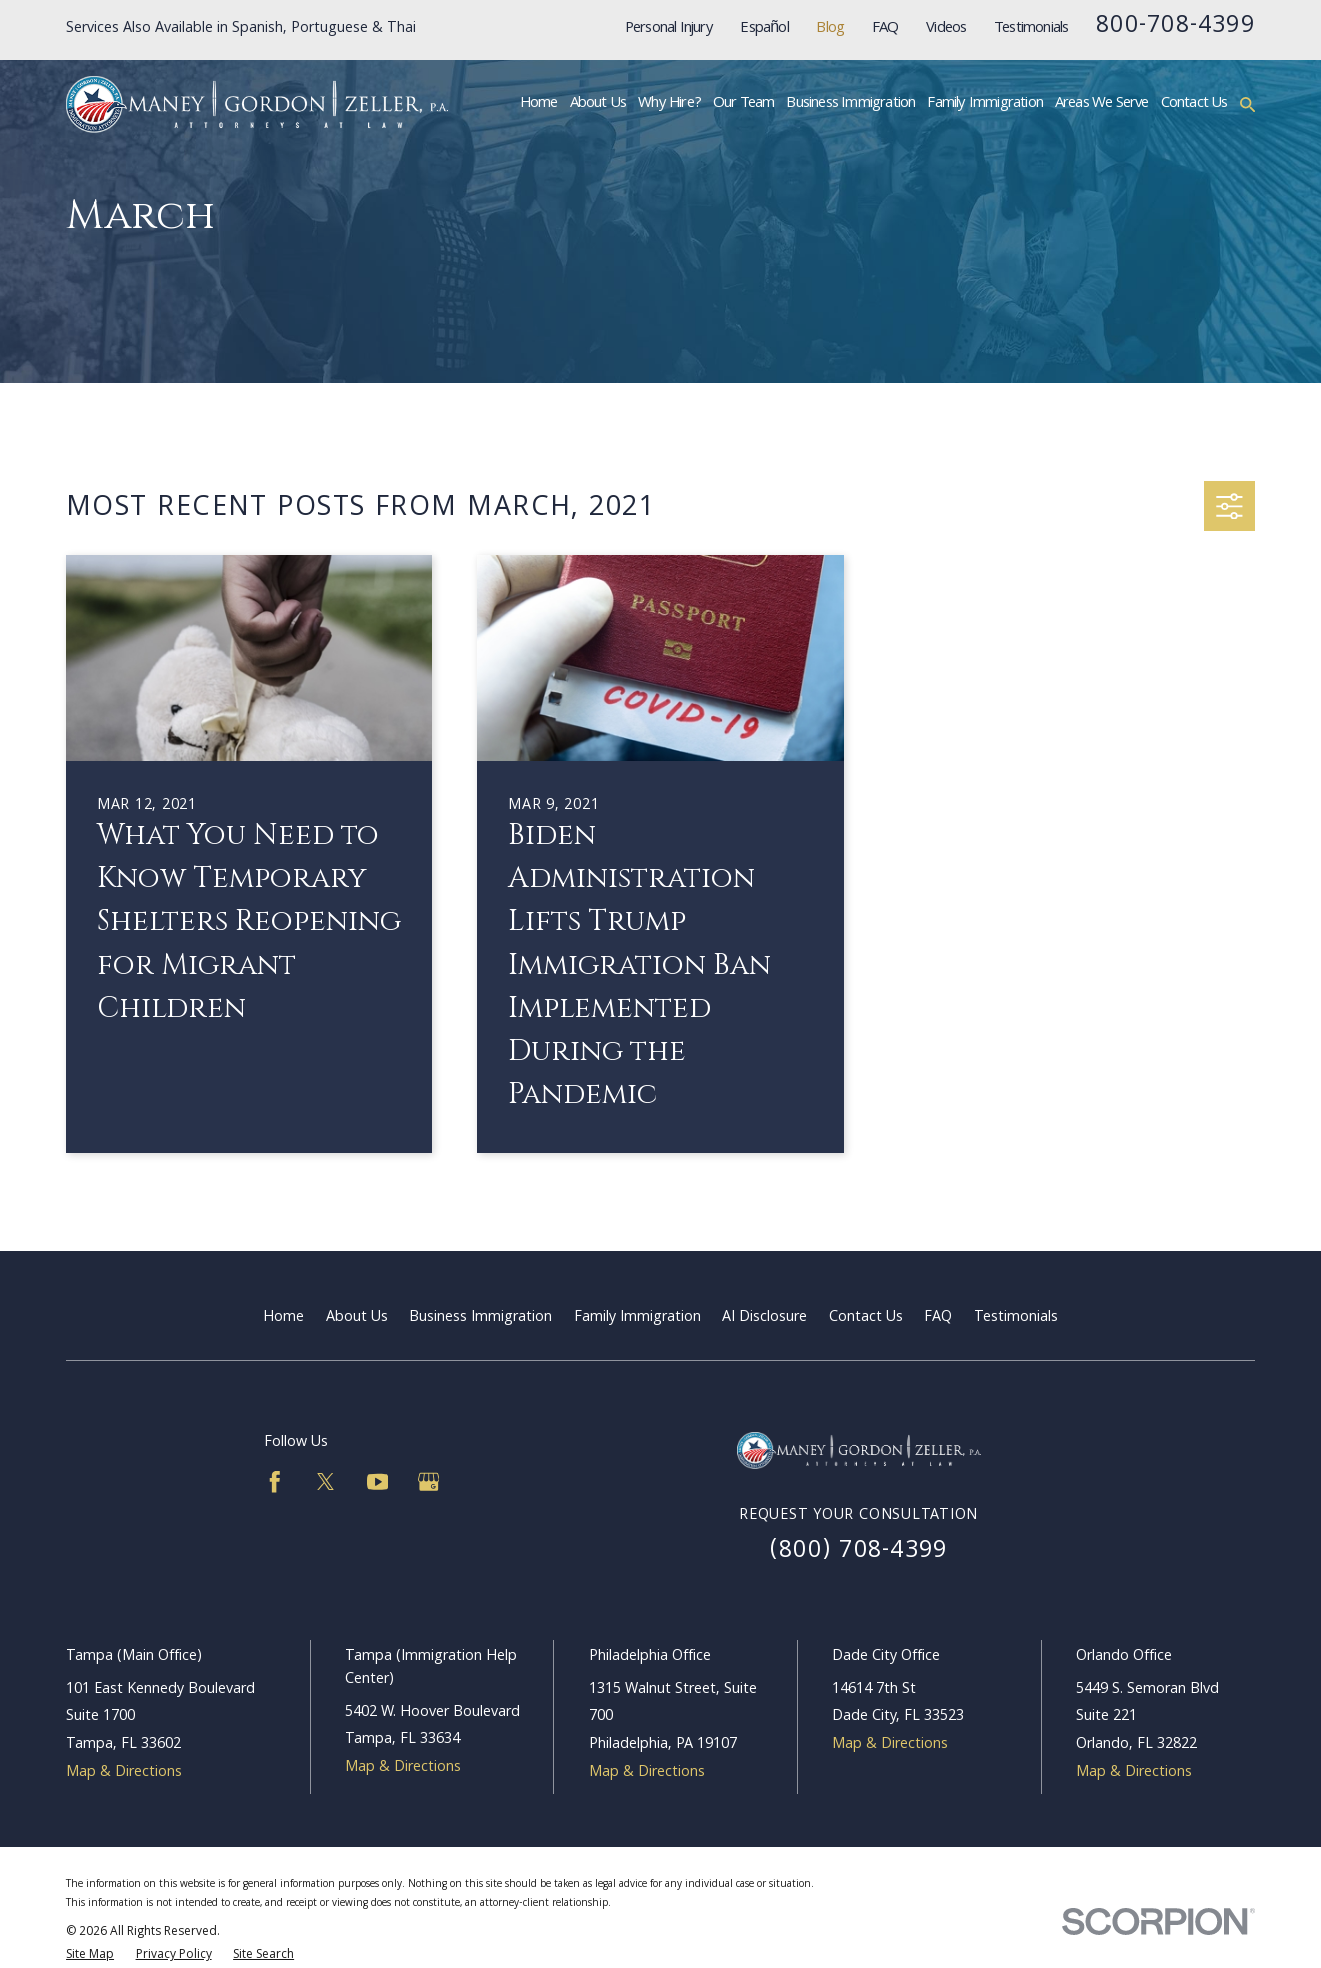 This screenshot has width=1321, height=1968. What do you see at coordinates (850, 104) in the screenshot?
I see `Business Immigration [menuitem]` at bounding box center [850, 104].